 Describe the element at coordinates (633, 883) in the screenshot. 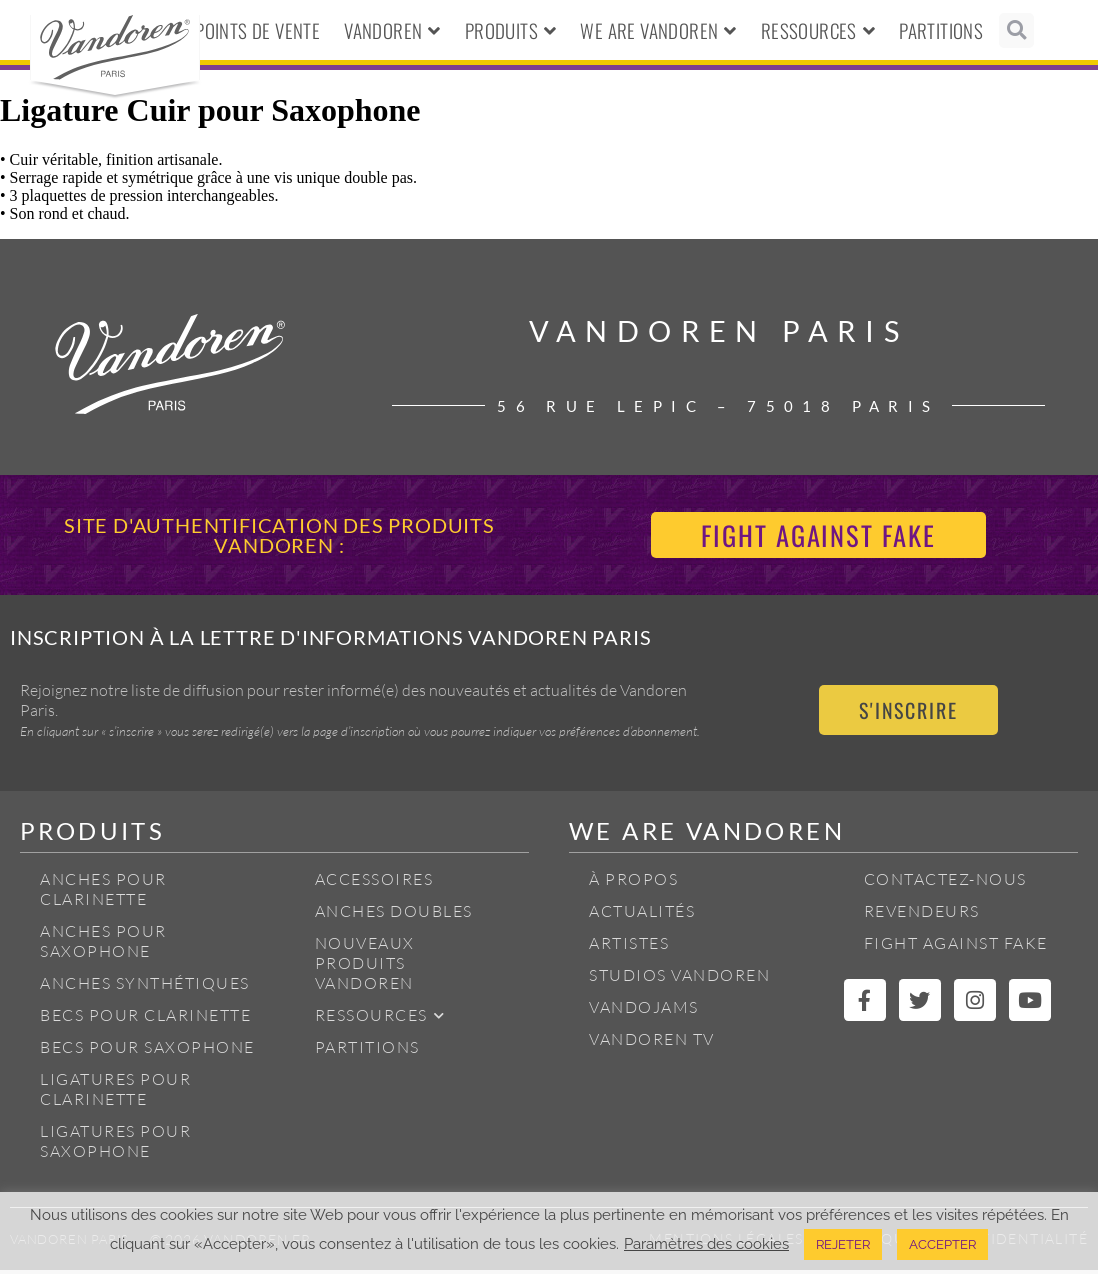

I see `À propos` at that location.